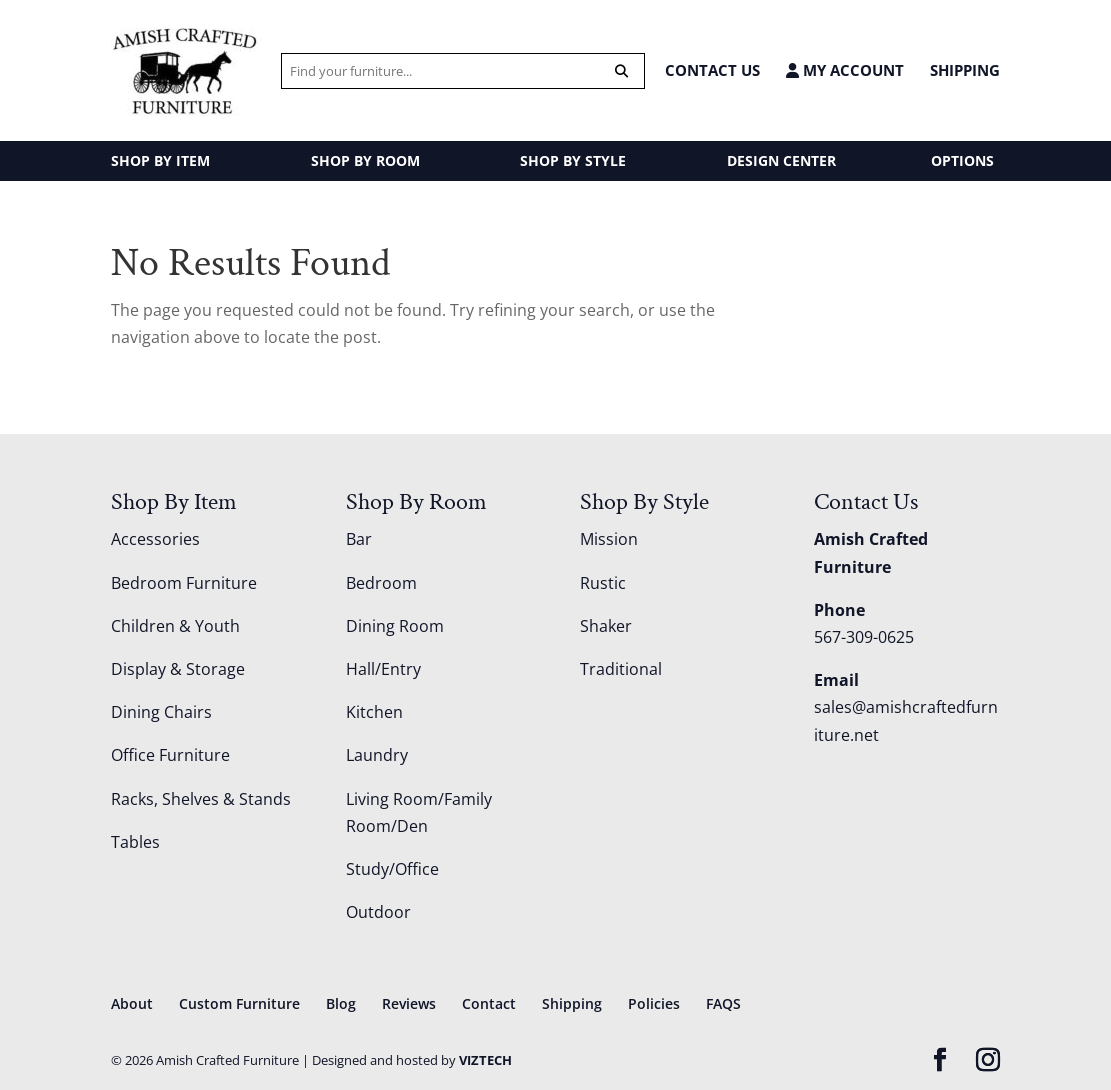 This screenshot has height=1090, width=1111. I want to click on Rustic, so click(603, 583).